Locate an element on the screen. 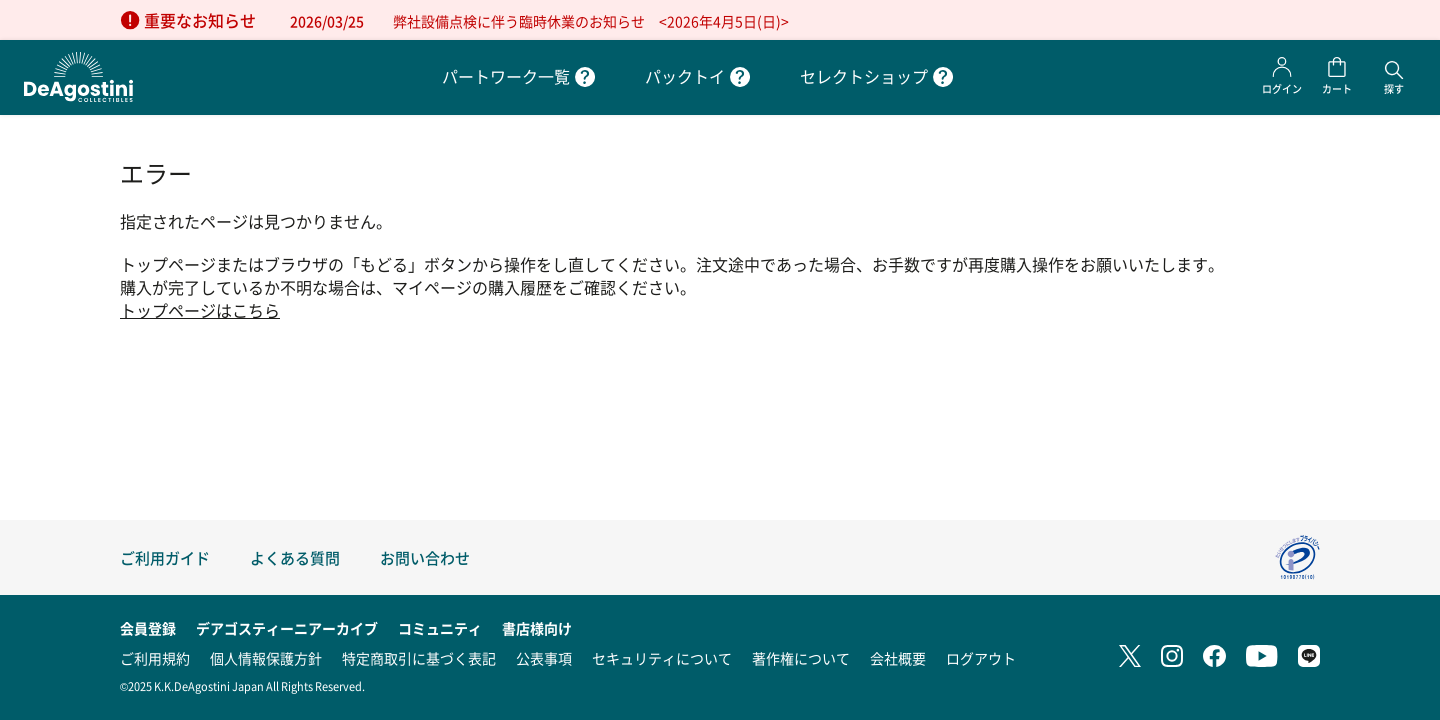 This screenshot has width=1440, height=720. 著作権について is located at coordinates (801, 658).